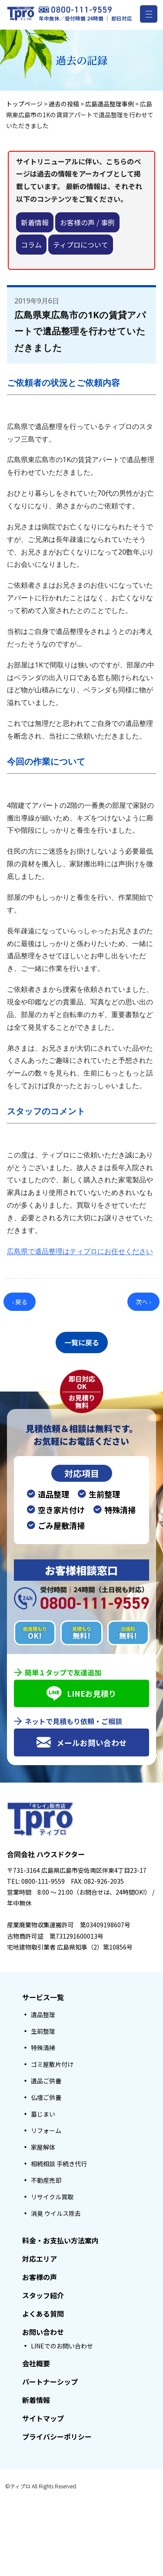  I want to click on よくある質問, so click(43, 2313).